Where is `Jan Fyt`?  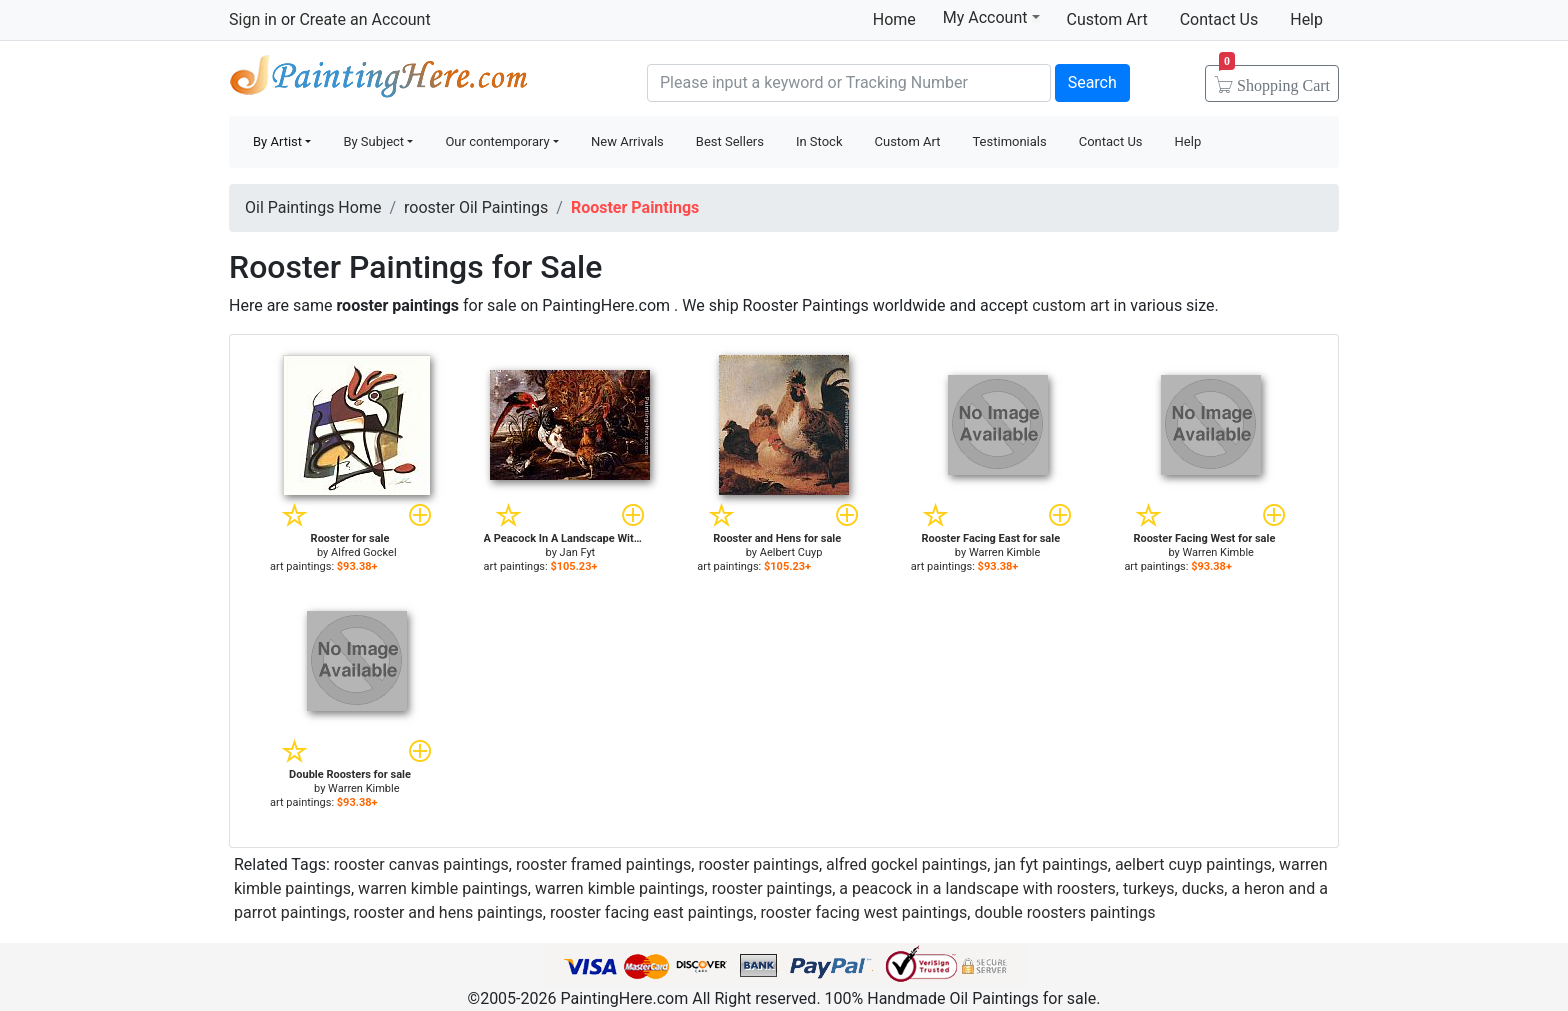
Jan Fyt is located at coordinates (578, 552).